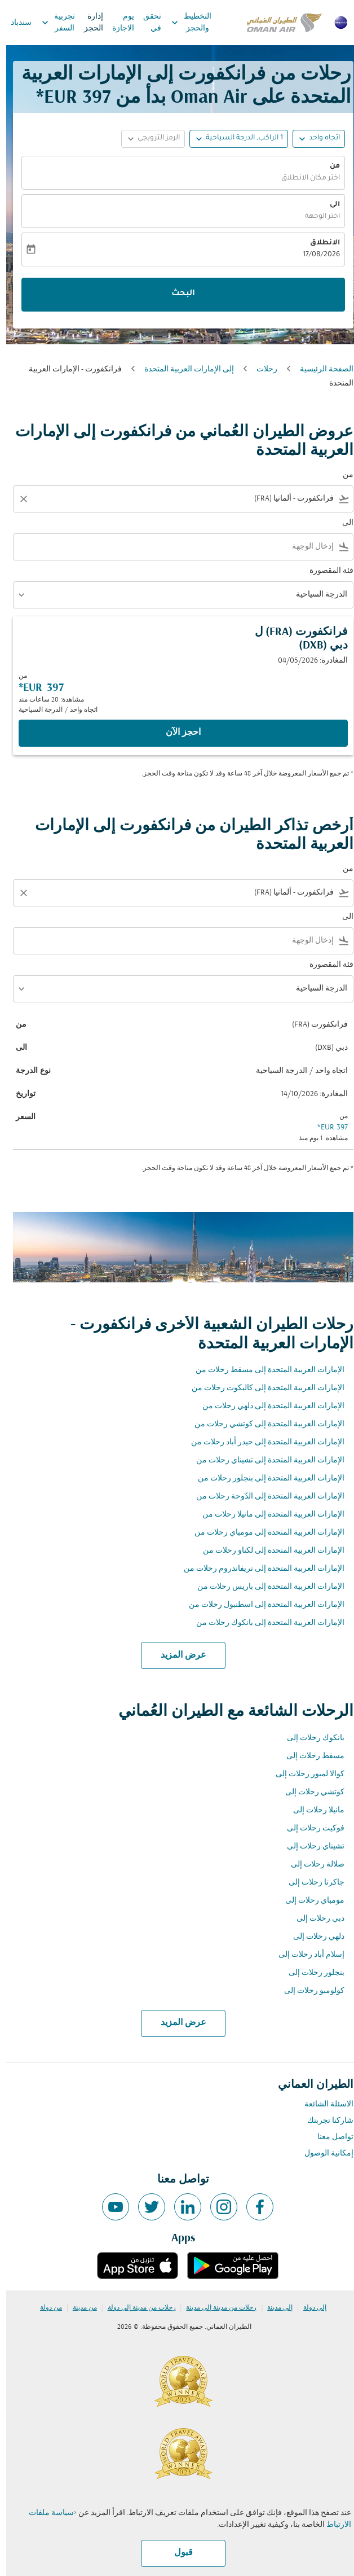  What do you see at coordinates (311, 1864) in the screenshot?
I see `صلالة رحلات إلى` at bounding box center [311, 1864].